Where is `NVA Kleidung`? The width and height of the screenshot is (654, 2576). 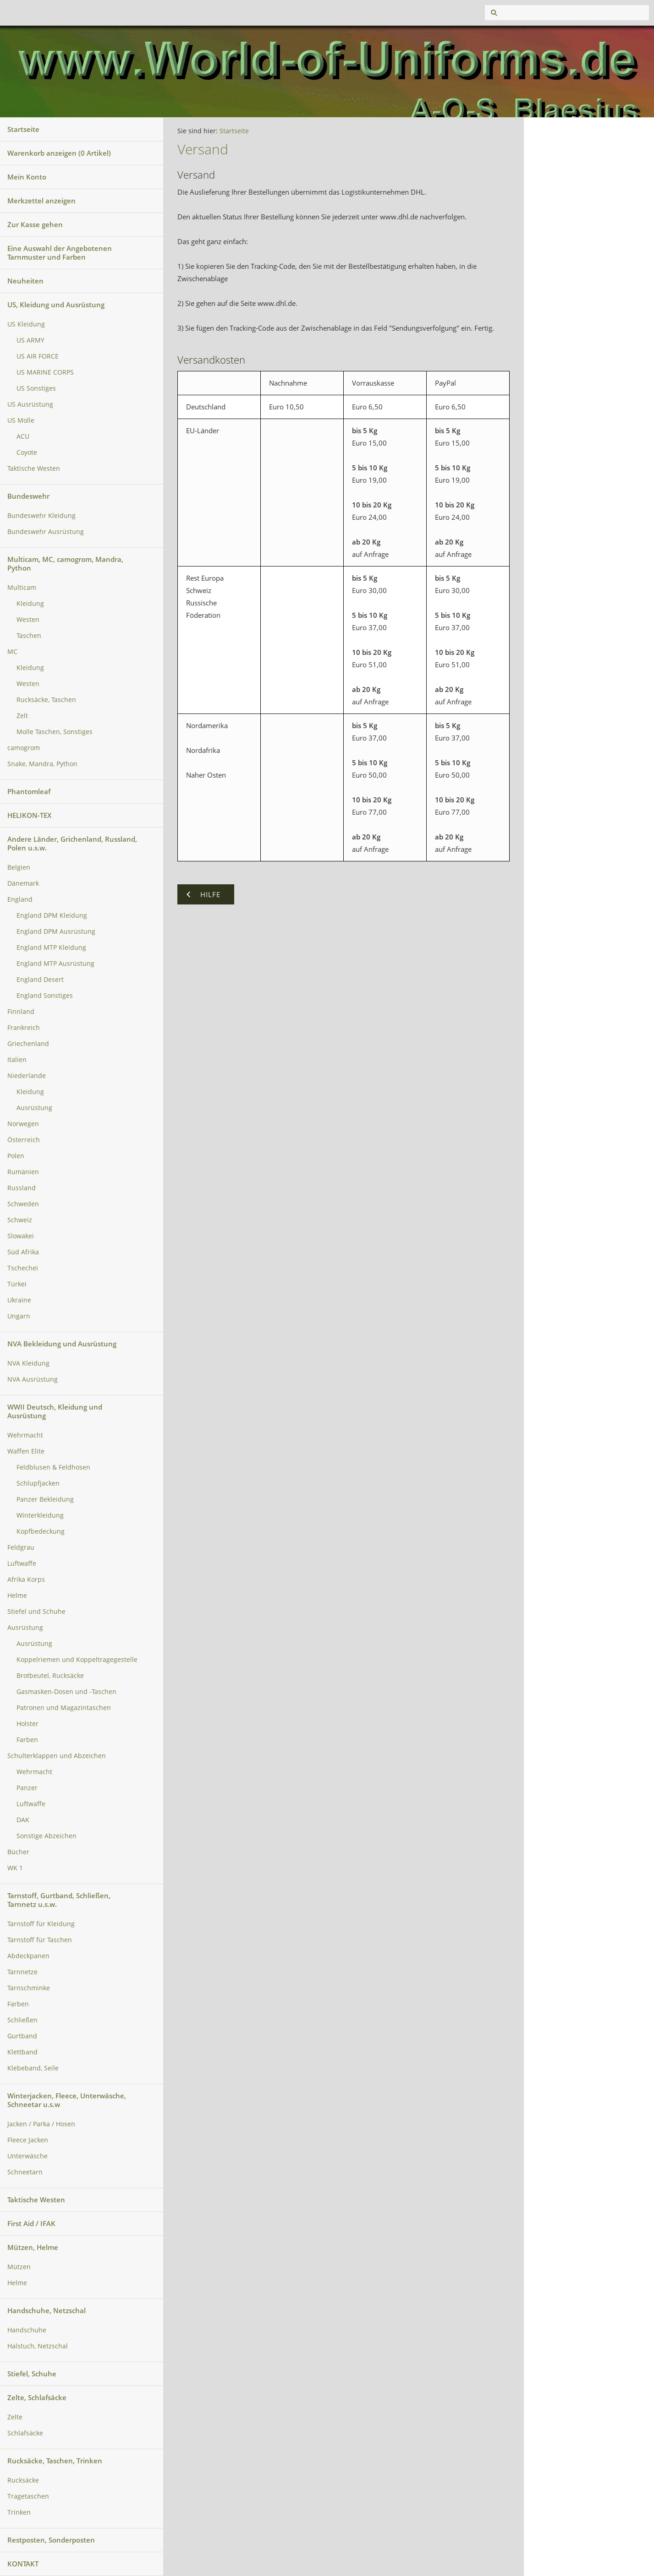 NVA Kleidung is located at coordinates (28, 1363).